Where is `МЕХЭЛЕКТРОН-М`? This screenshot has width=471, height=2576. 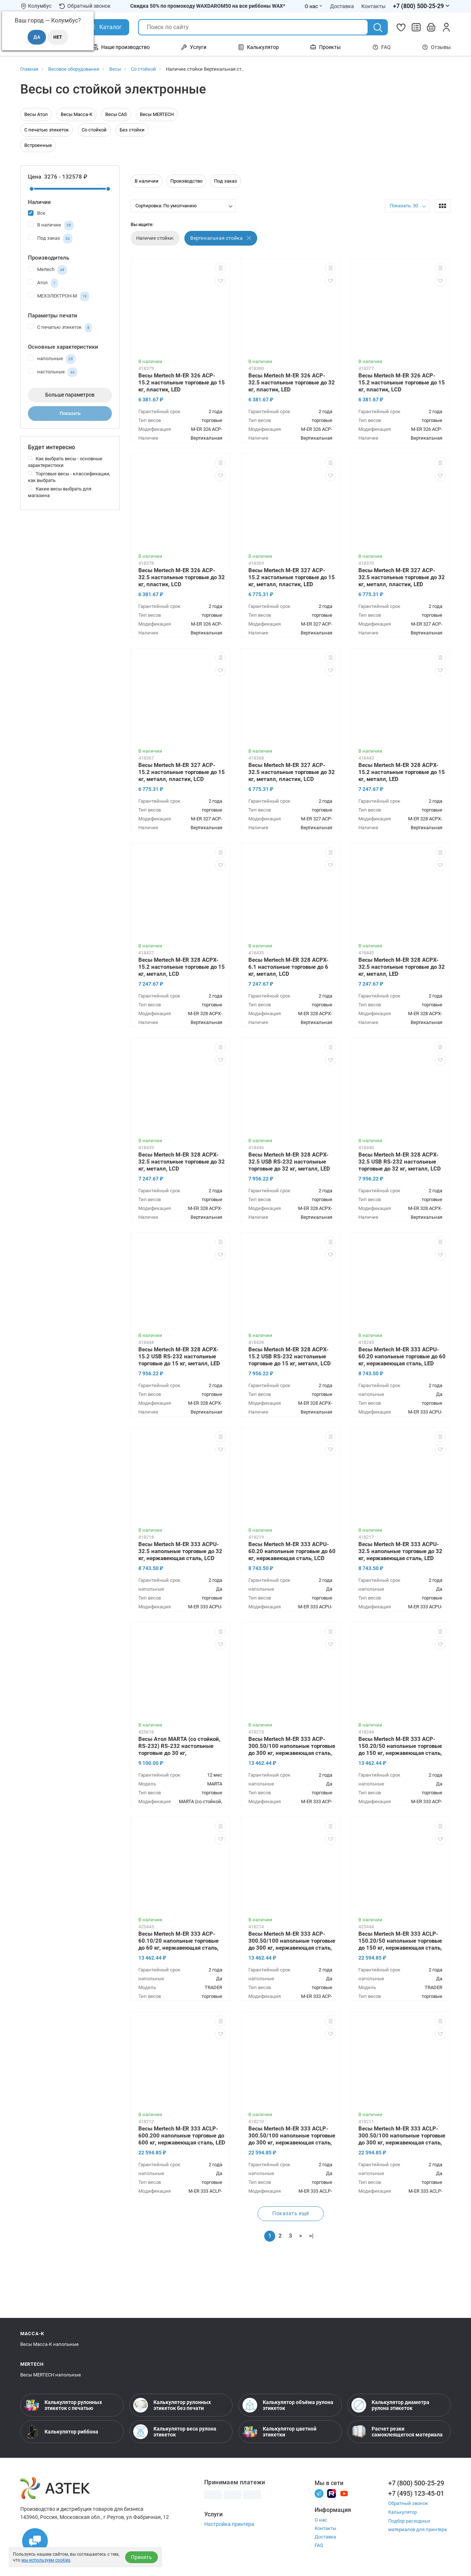
МЕХЭЛЕКТРОН-М is located at coordinates (58, 296).